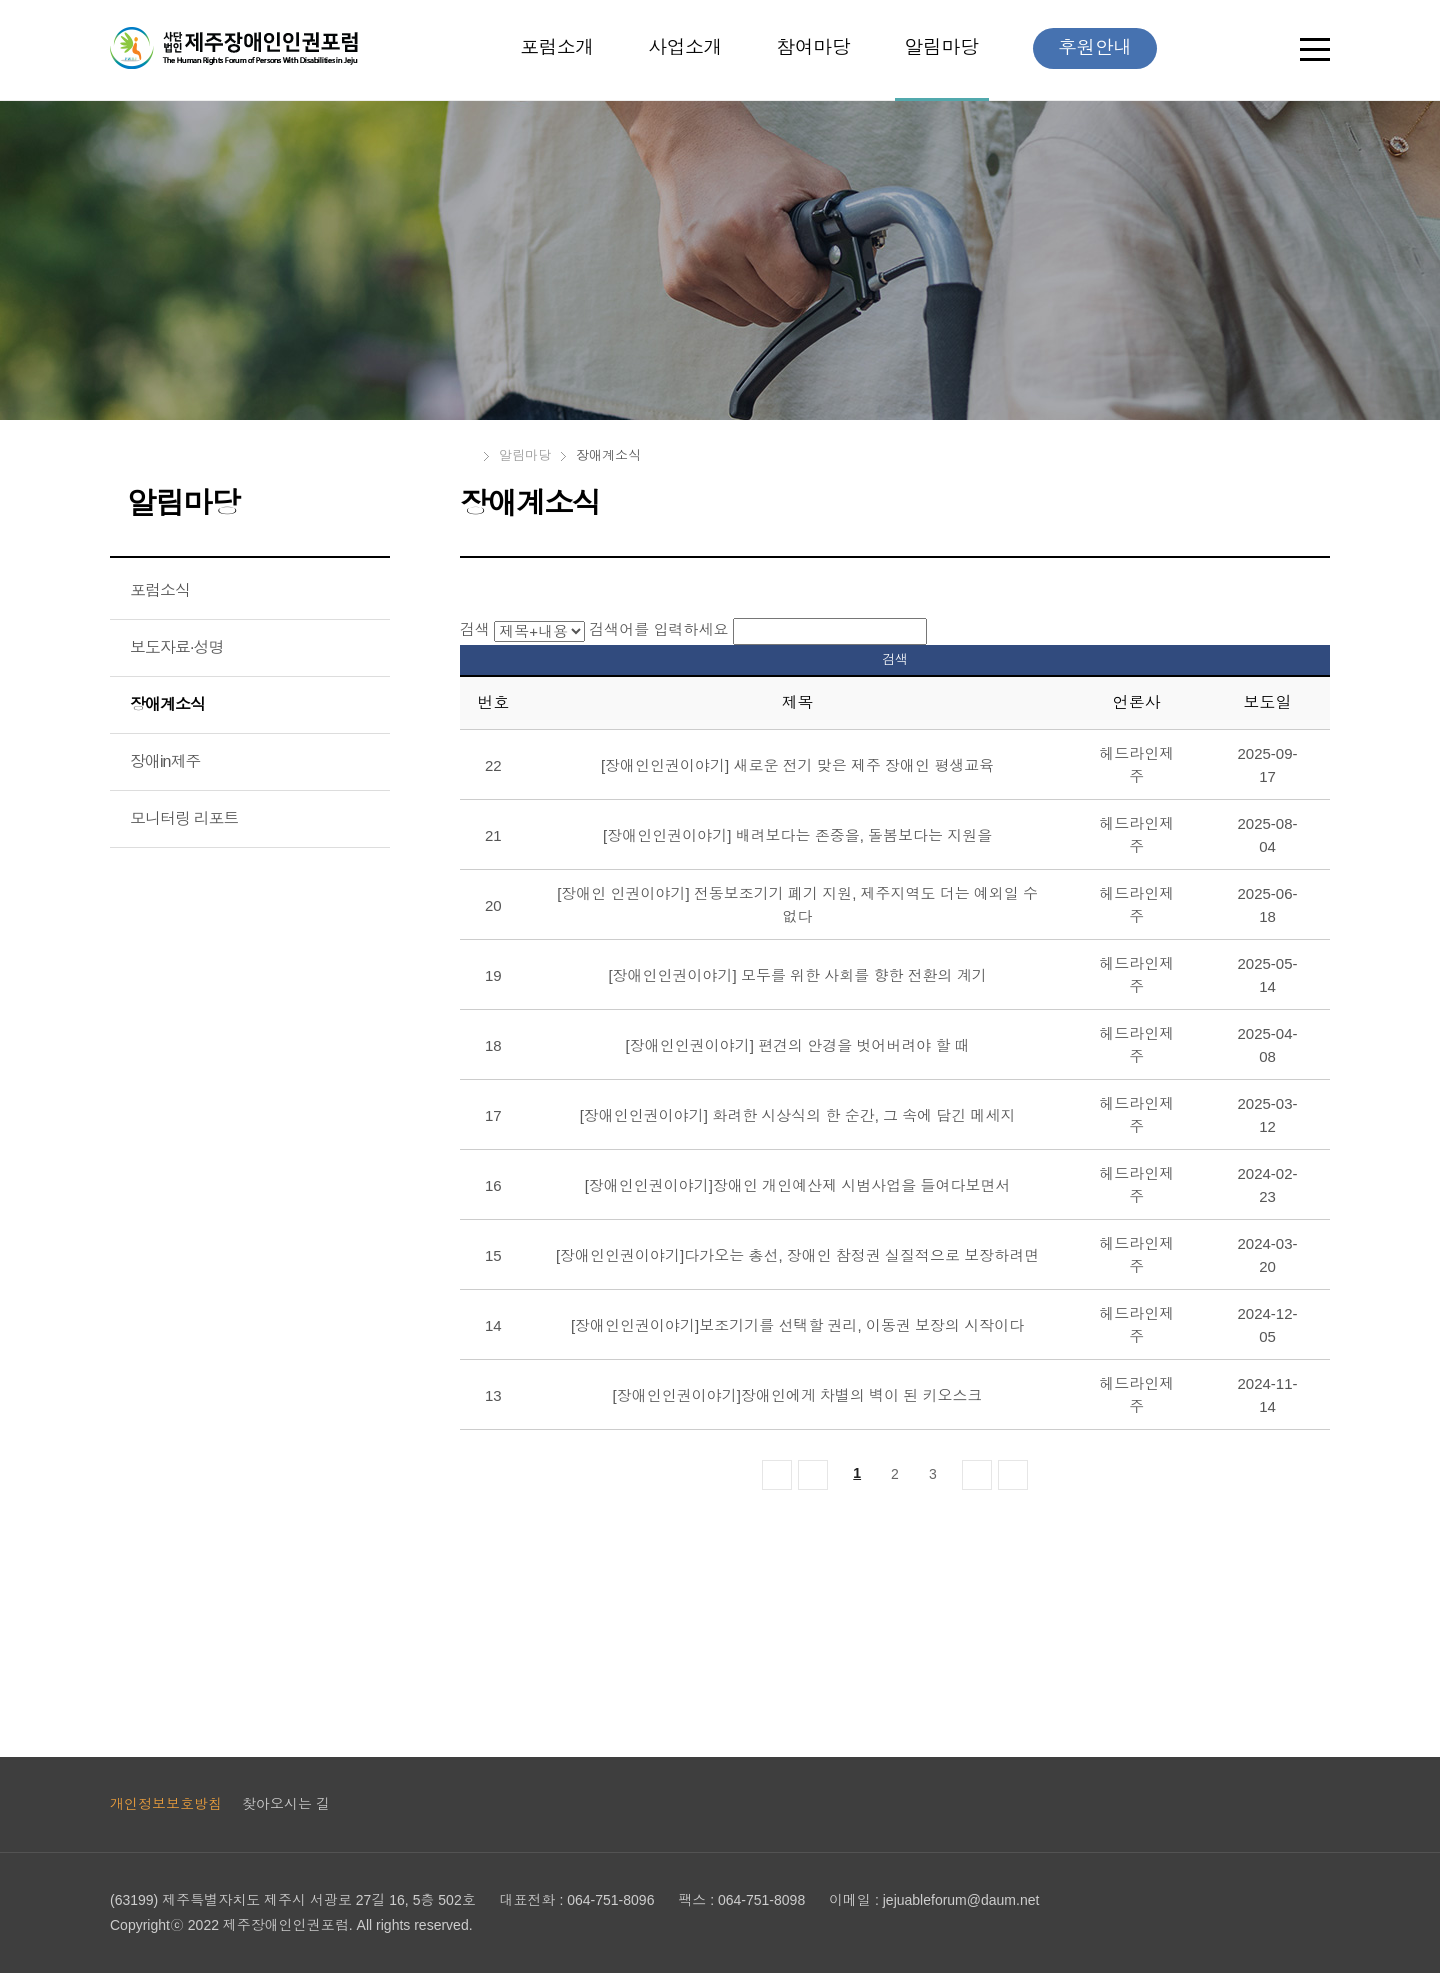  Describe the element at coordinates (797, 1255) in the screenshot. I see `[장애인인권이야기]다가오는 총선, 장애인 참정권 실질적으로 보장하려면` at that location.